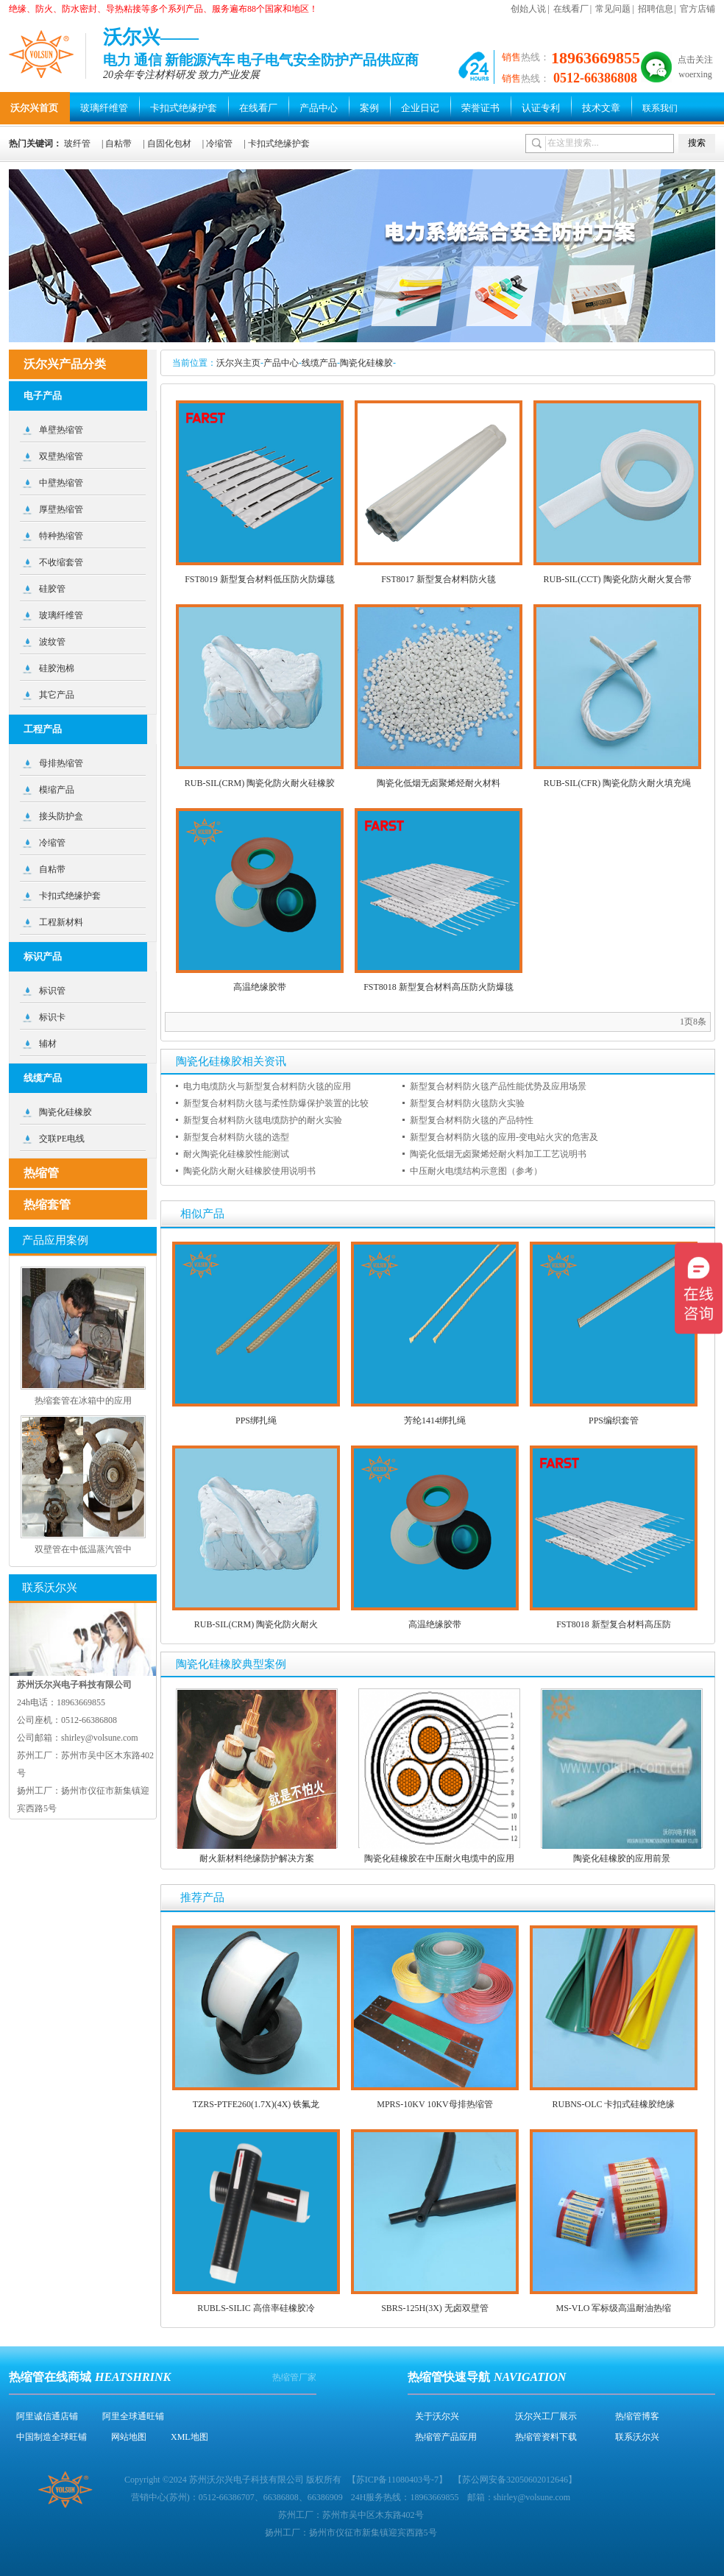 The height and width of the screenshot is (2576, 724). What do you see at coordinates (319, 363) in the screenshot?
I see `线缆产品` at bounding box center [319, 363].